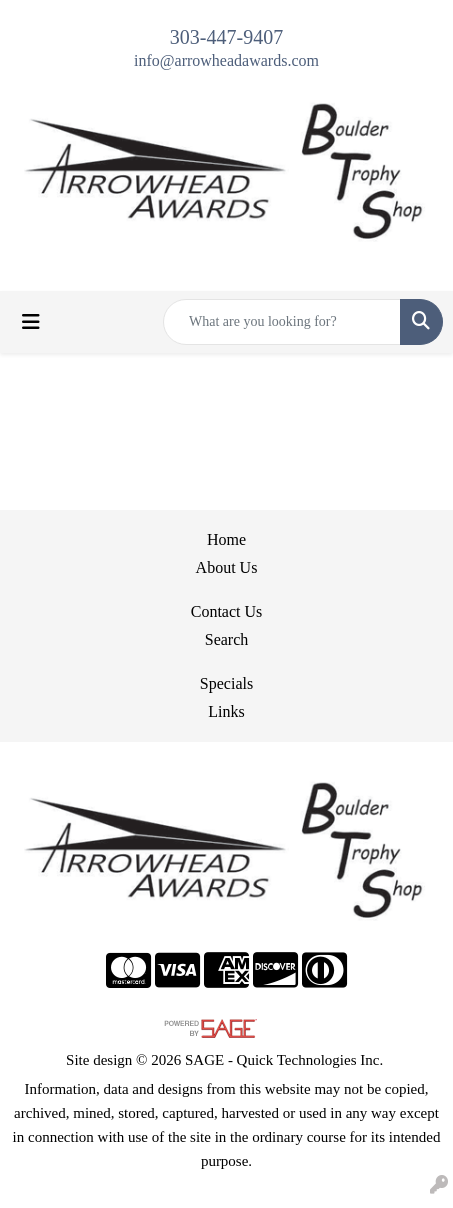  Describe the element at coordinates (227, 567) in the screenshot. I see `About Us` at that location.